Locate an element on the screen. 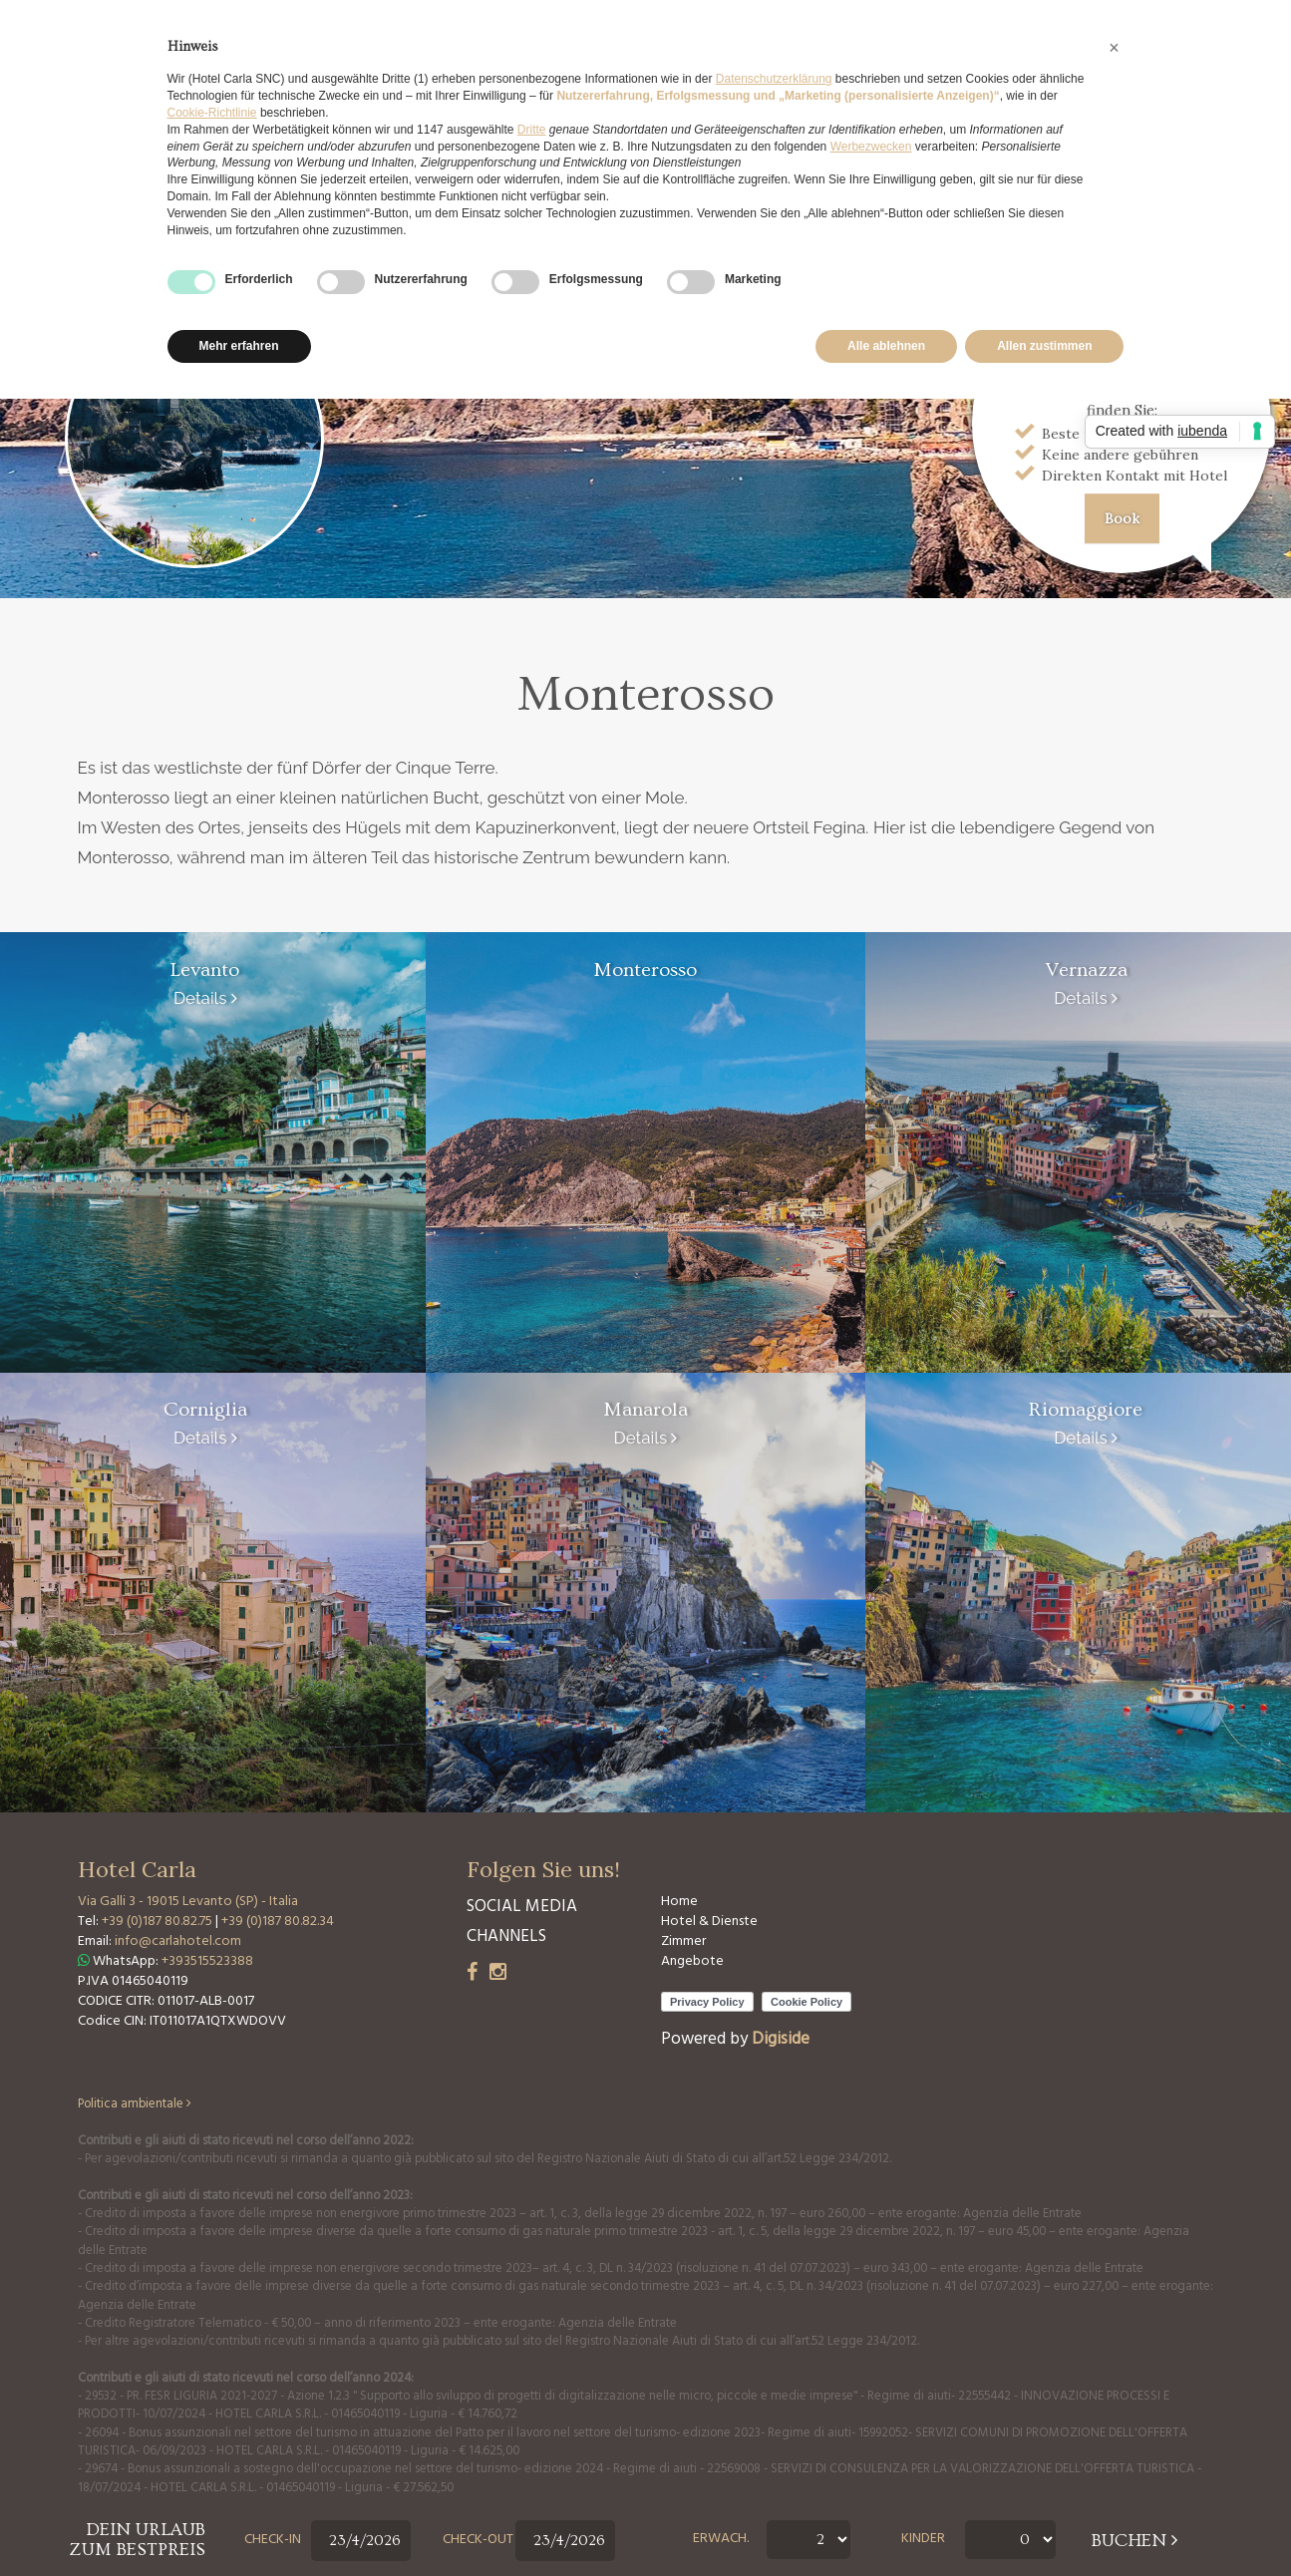 Image resolution: width=1291 pixels, height=2576 pixels. [button] is located at coordinates (1114, 48).